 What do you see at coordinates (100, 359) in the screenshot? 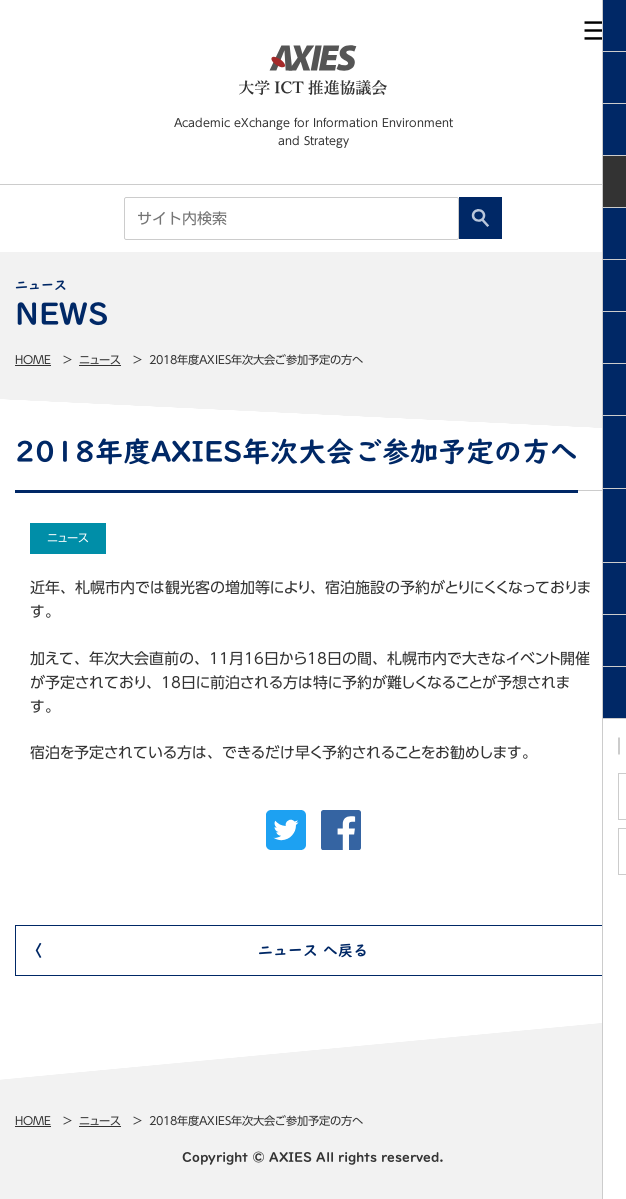
I see `ニュース` at bounding box center [100, 359].